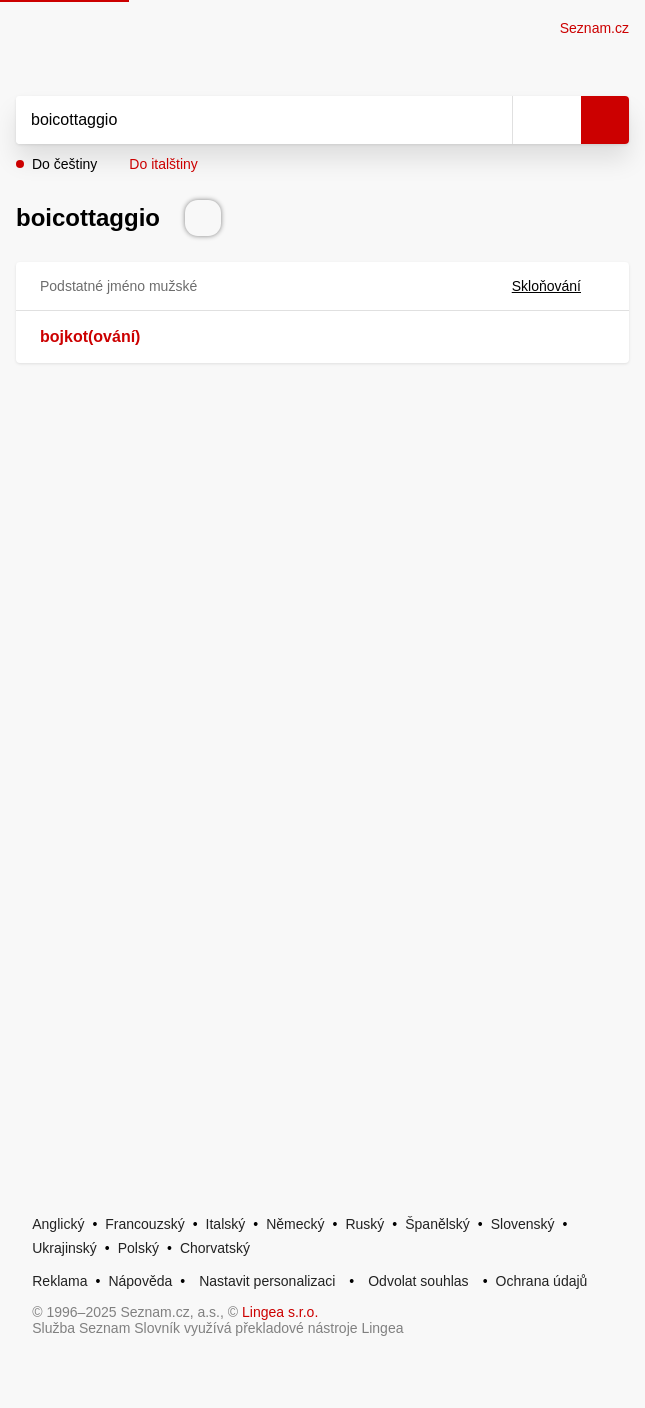 The image size is (645, 1408). I want to click on Ruský, so click(364, 1224).